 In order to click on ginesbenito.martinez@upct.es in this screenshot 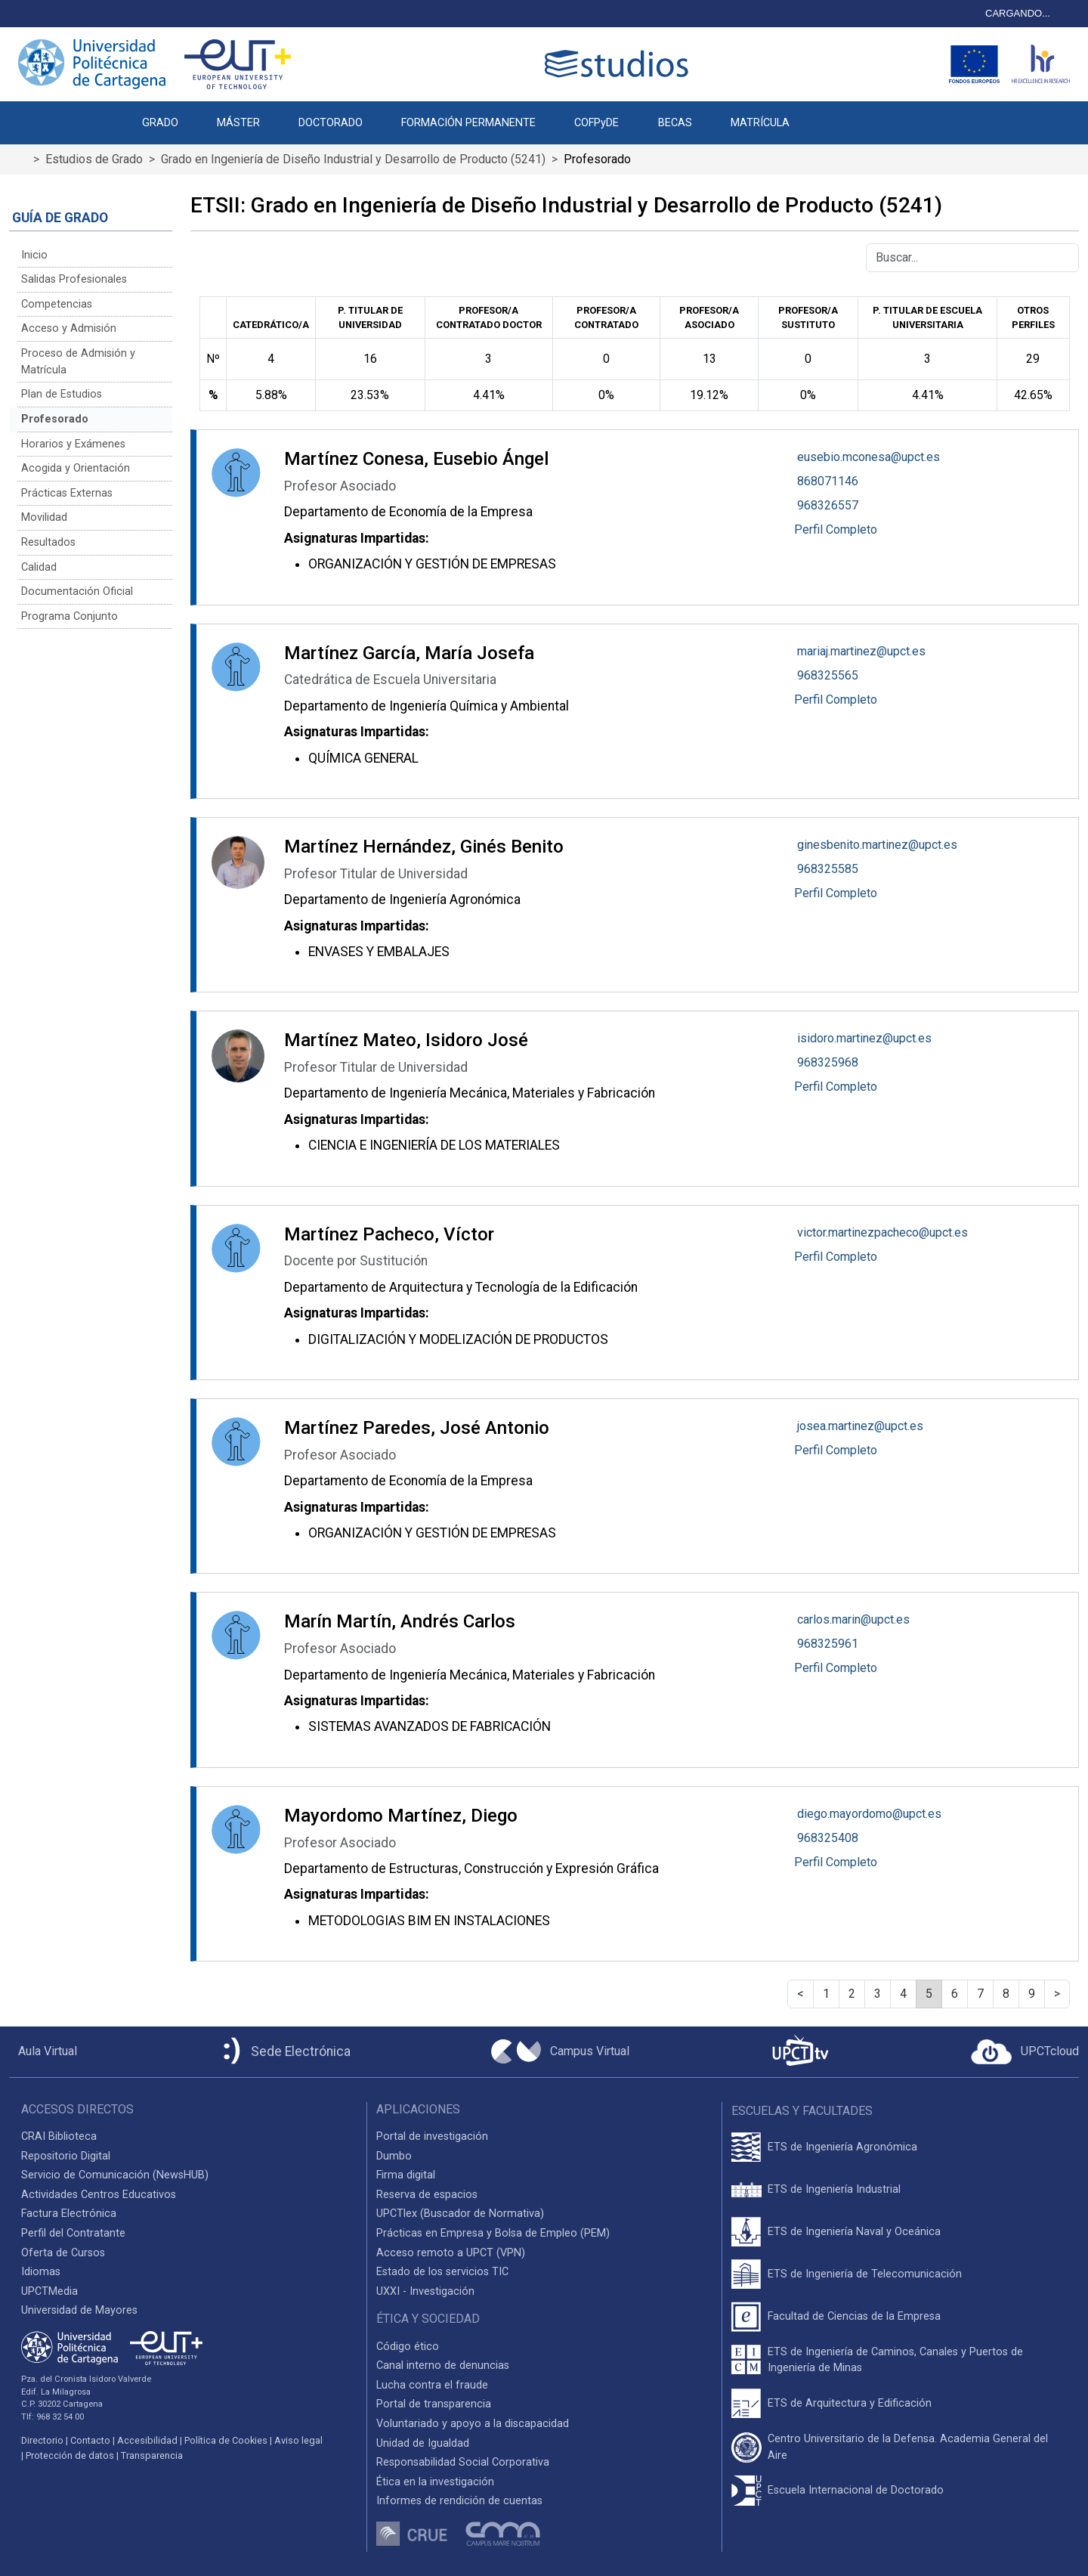, I will do `click(877, 845)`.